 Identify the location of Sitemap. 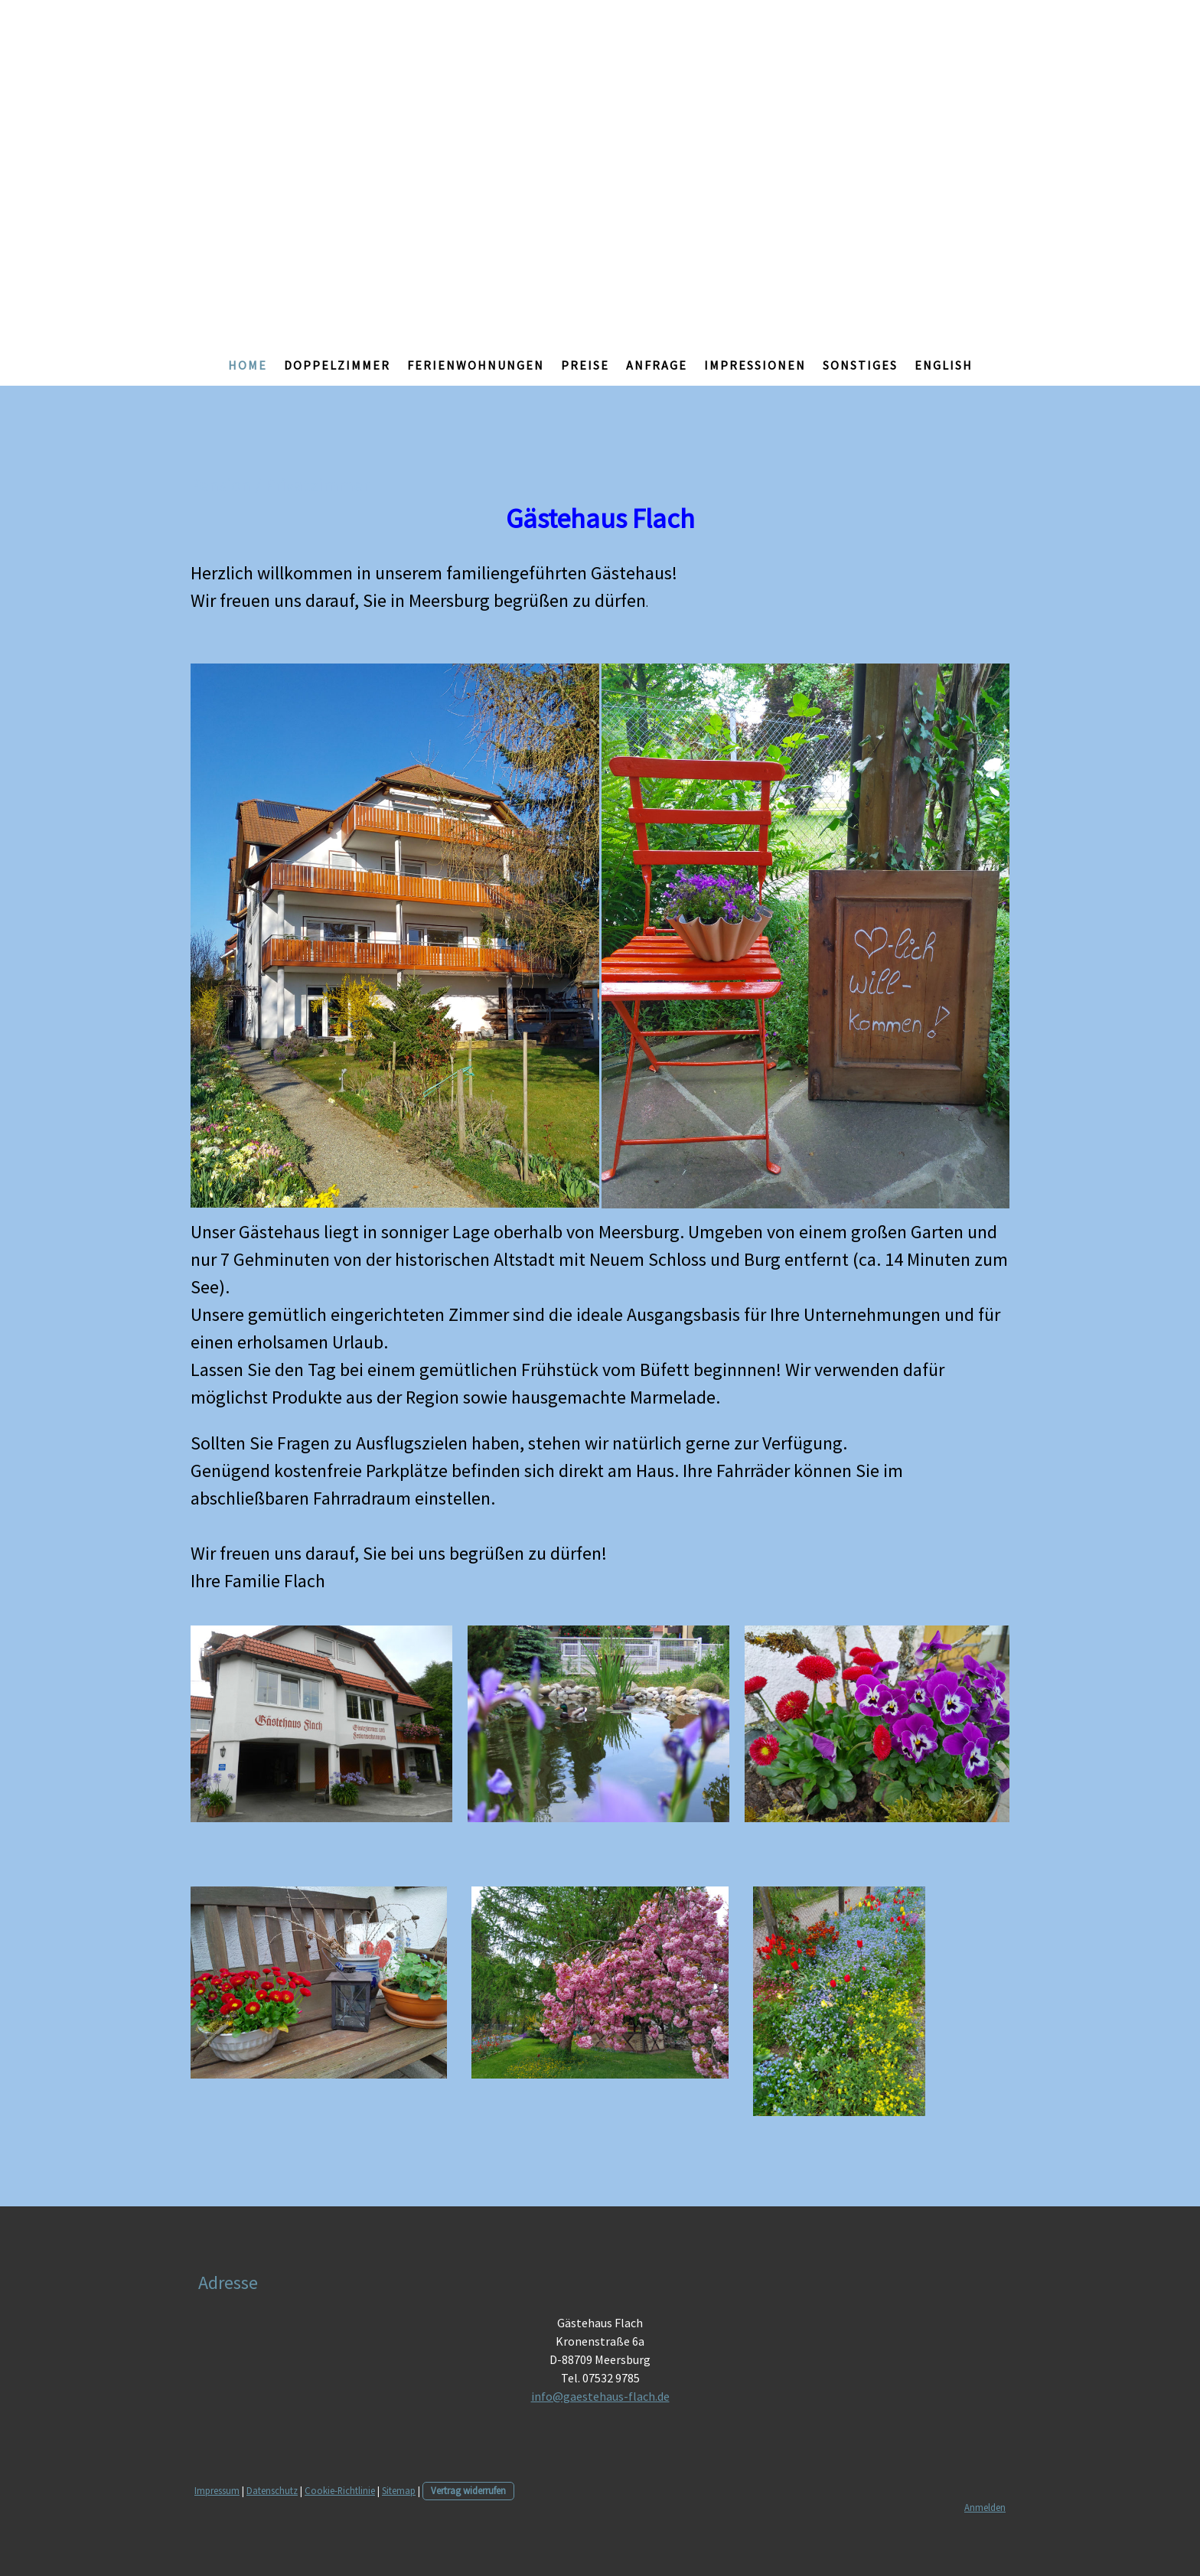
(399, 2490).